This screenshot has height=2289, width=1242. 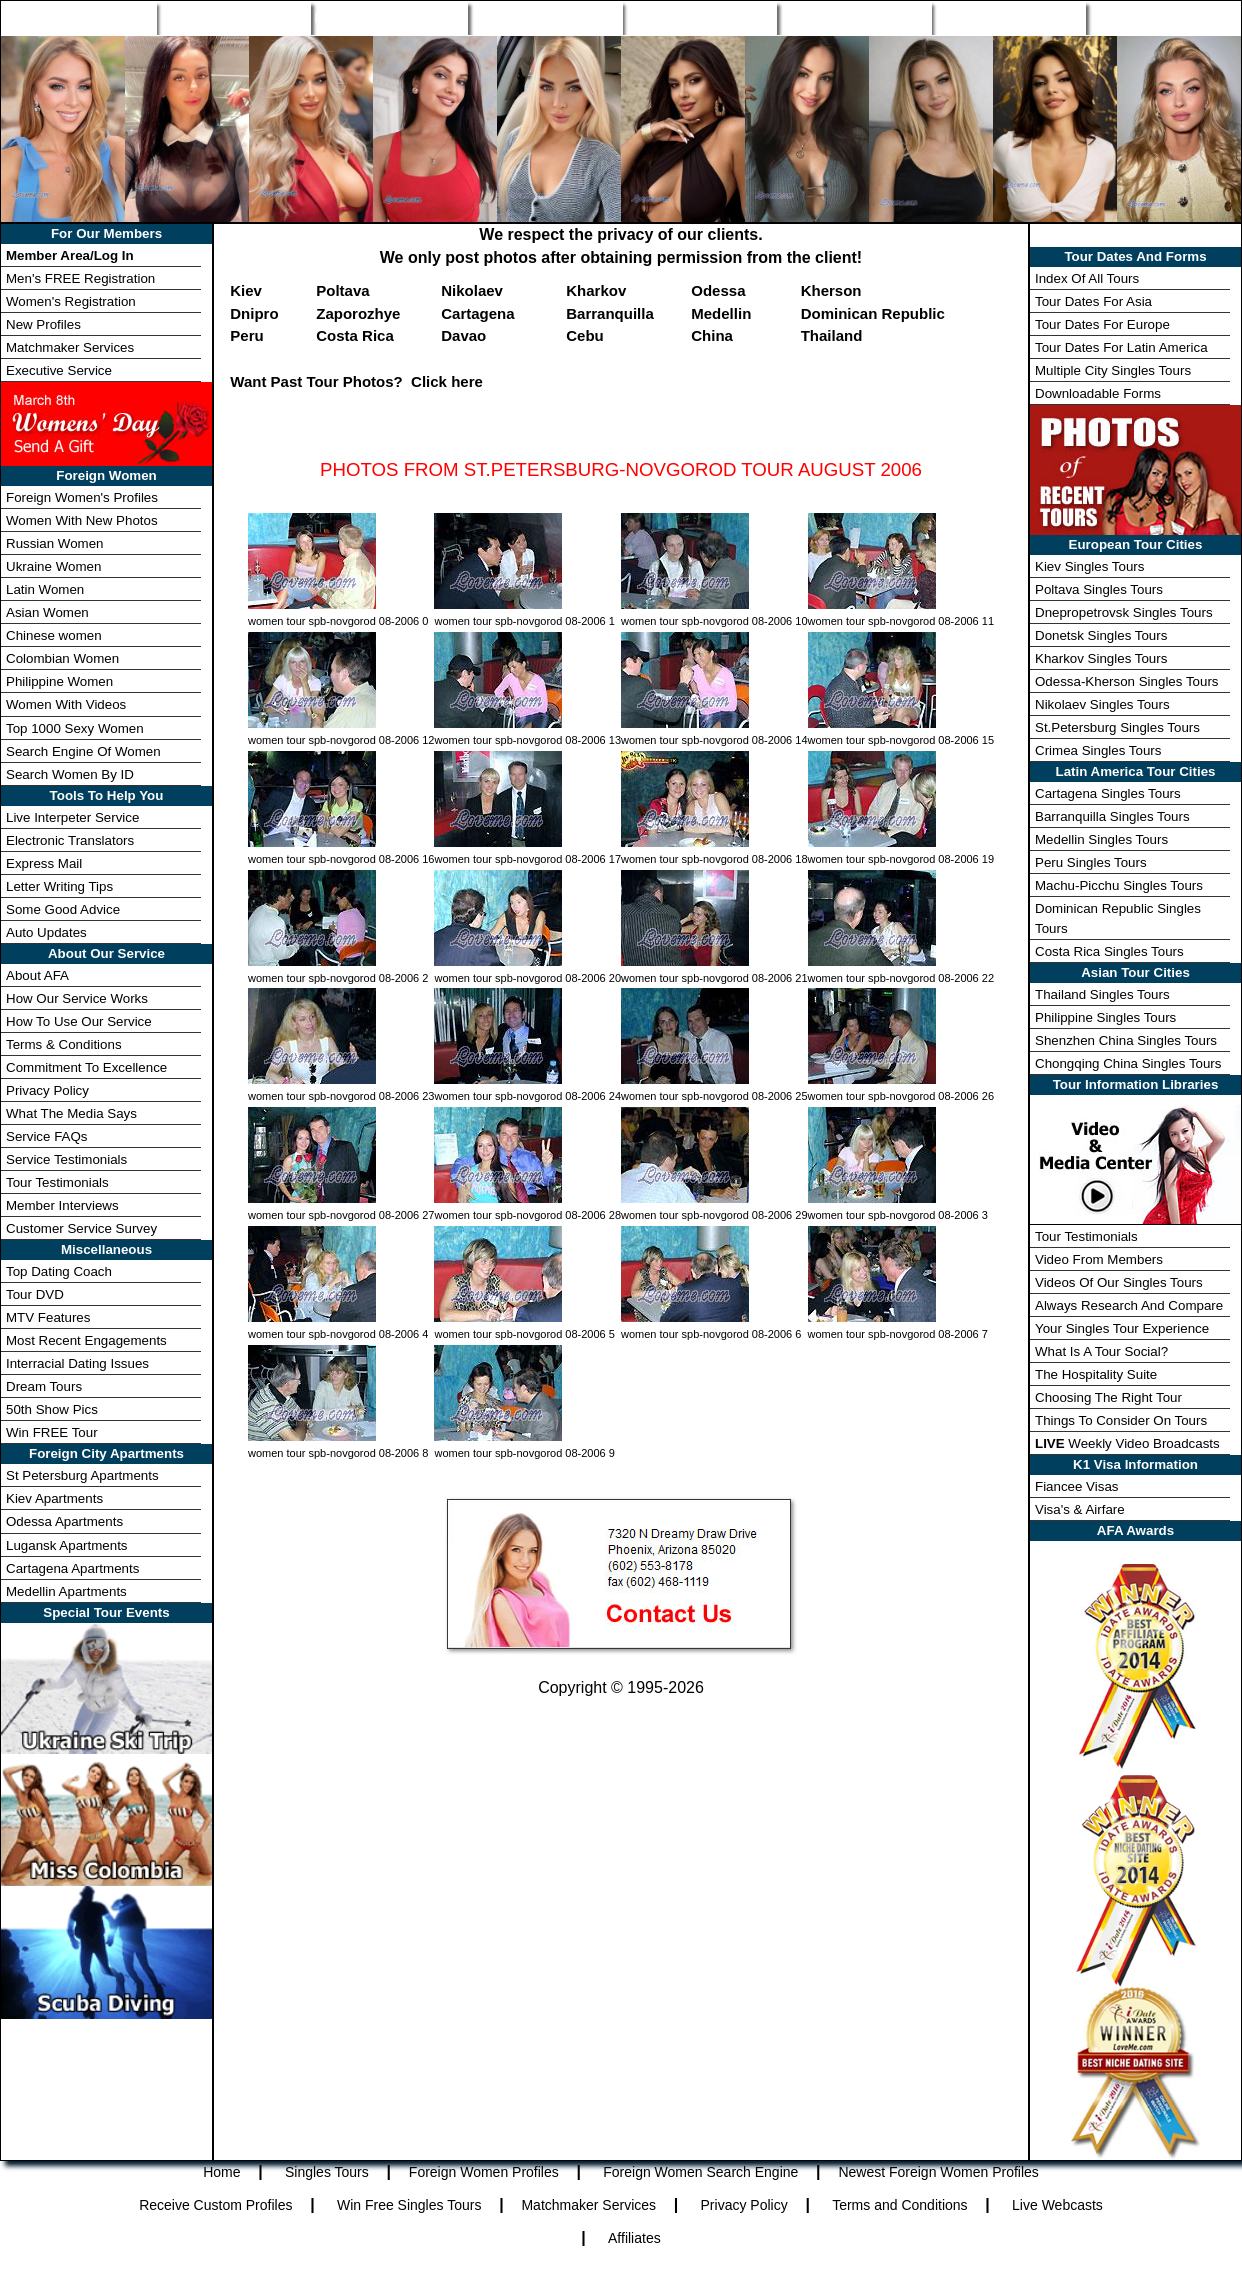 What do you see at coordinates (873, 313) in the screenshot?
I see `Dominican Republic` at bounding box center [873, 313].